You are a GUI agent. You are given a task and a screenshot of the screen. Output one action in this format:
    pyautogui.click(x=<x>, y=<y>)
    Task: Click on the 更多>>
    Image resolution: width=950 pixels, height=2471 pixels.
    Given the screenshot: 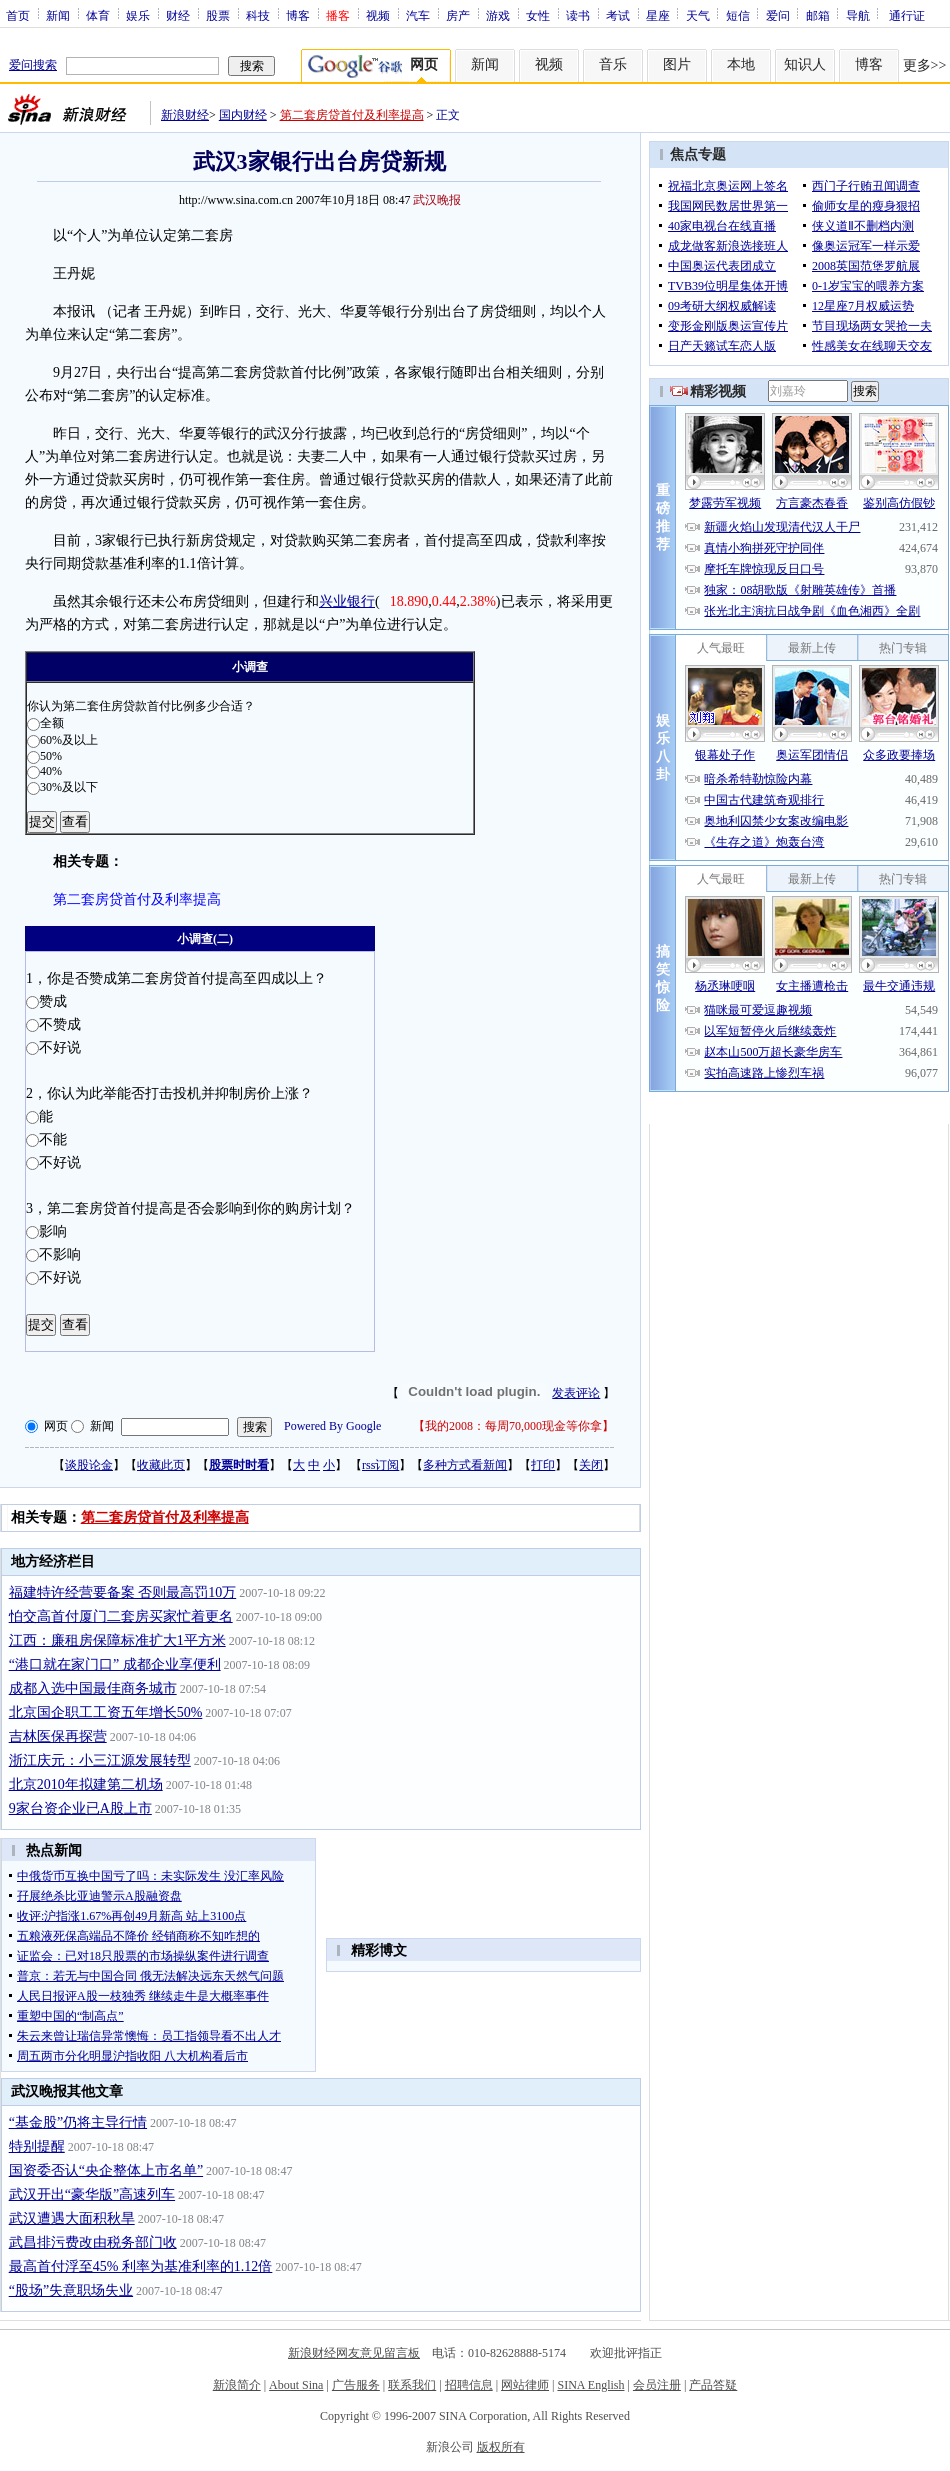 What is the action you would take?
    pyautogui.click(x=925, y=65)
    